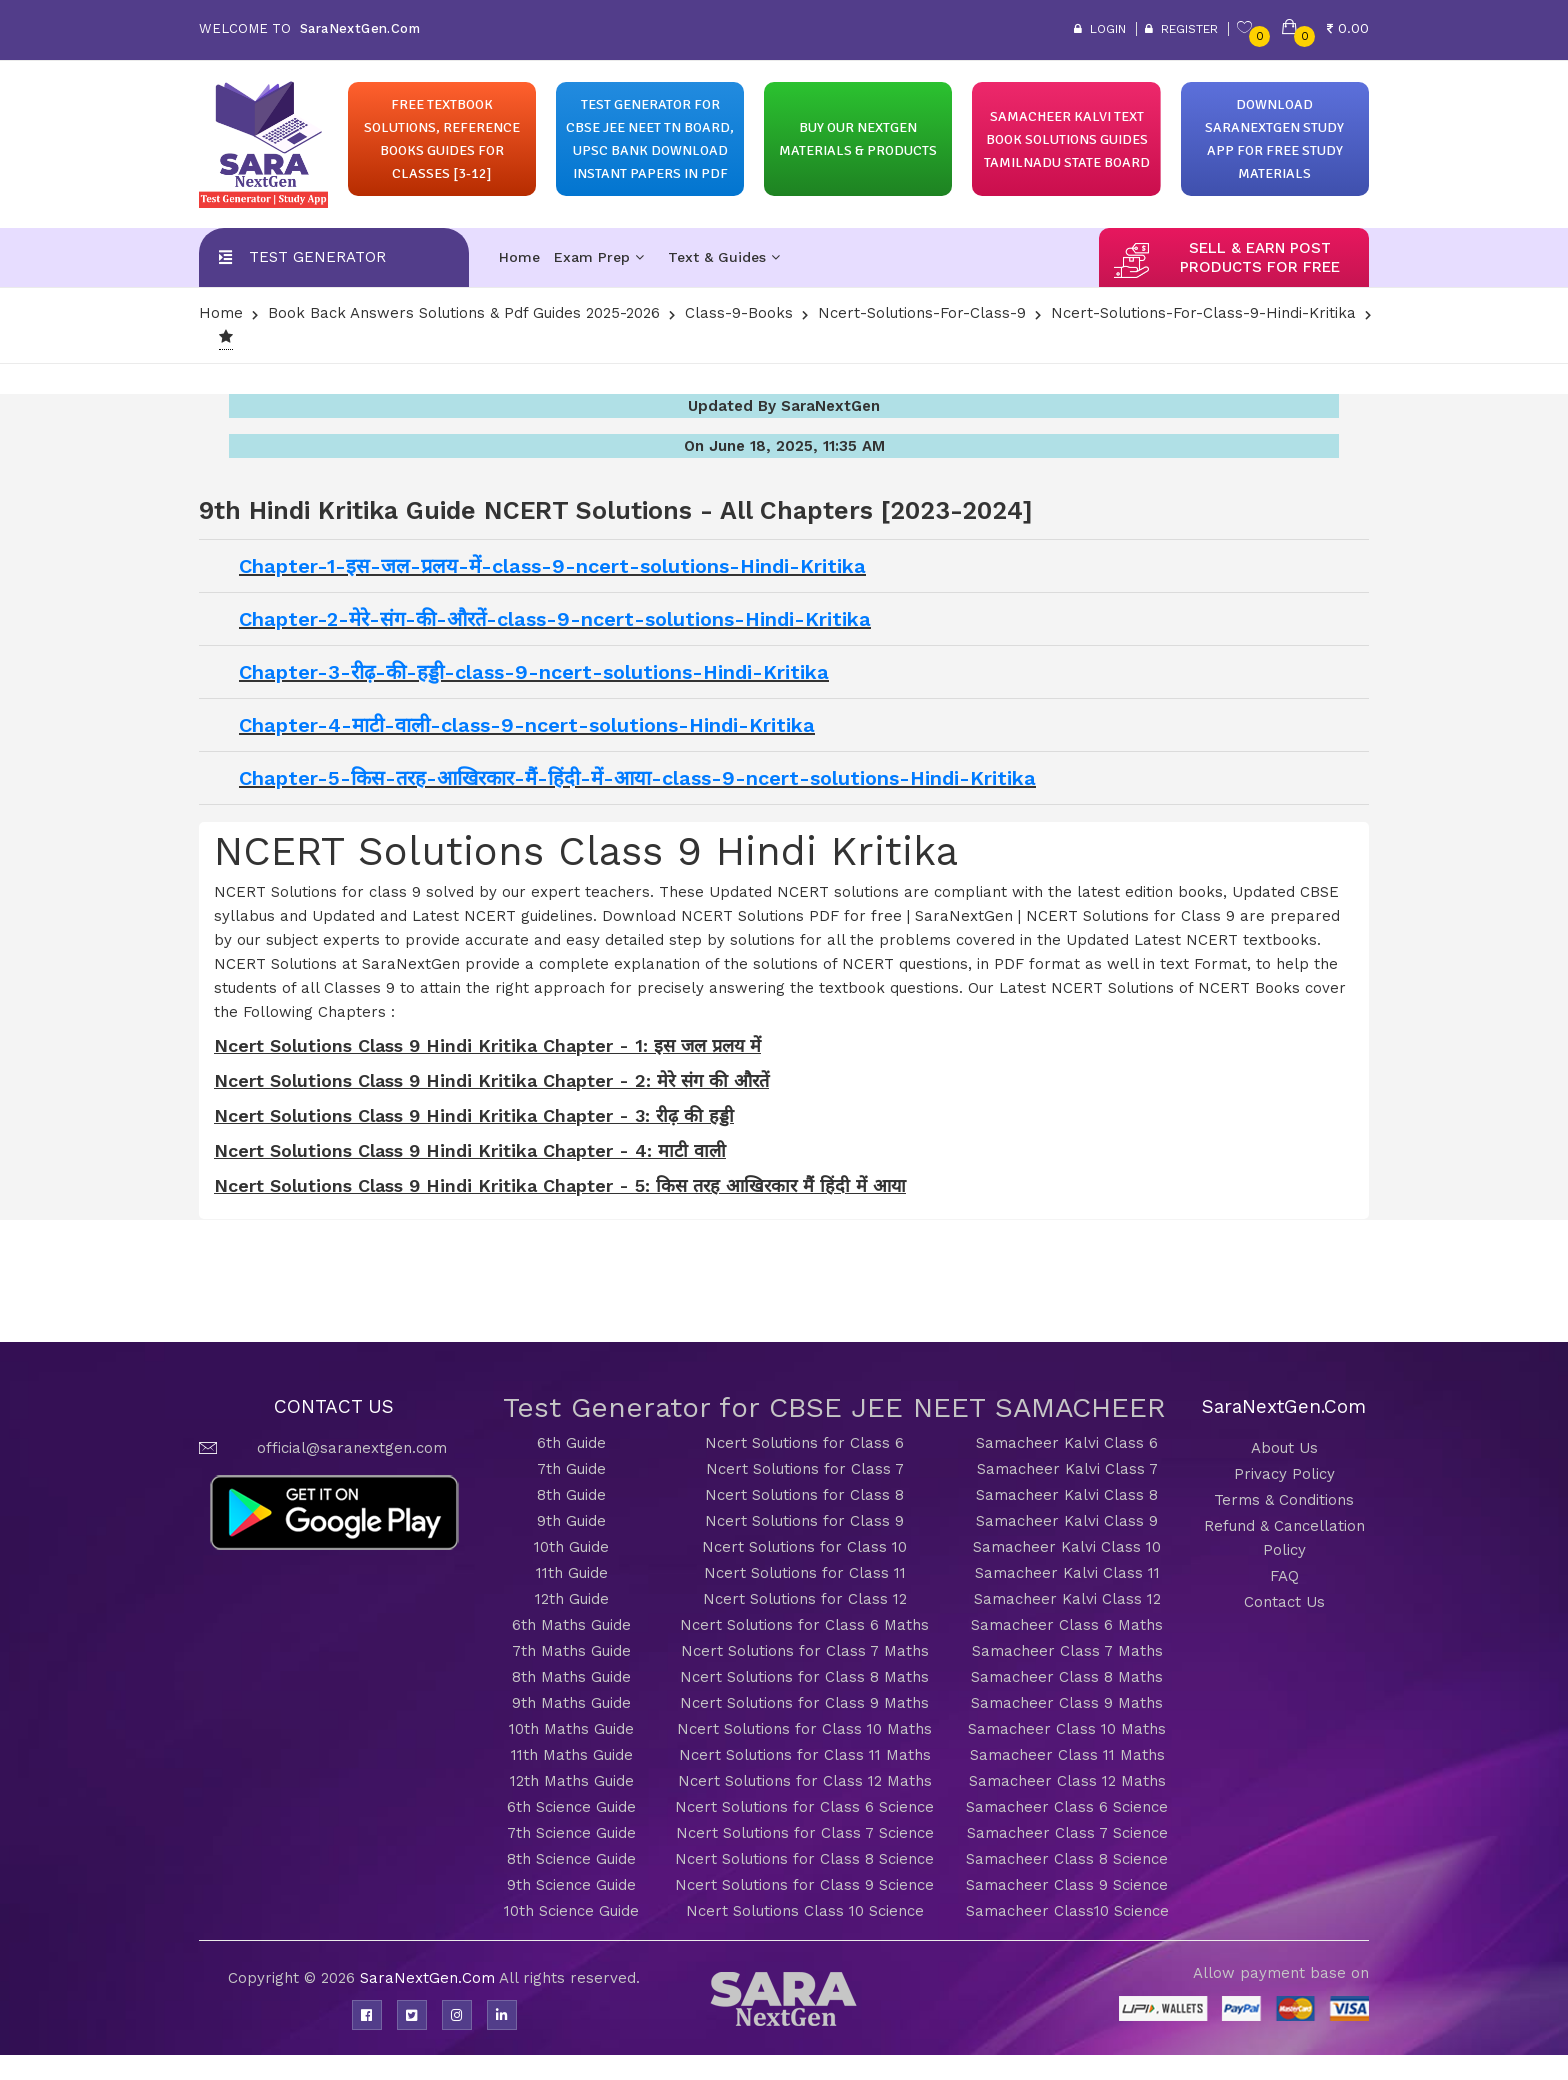 The height and width of the screenshot is (2080, 1568). I want to click on 7th Science Guide, so click(571, 1833).